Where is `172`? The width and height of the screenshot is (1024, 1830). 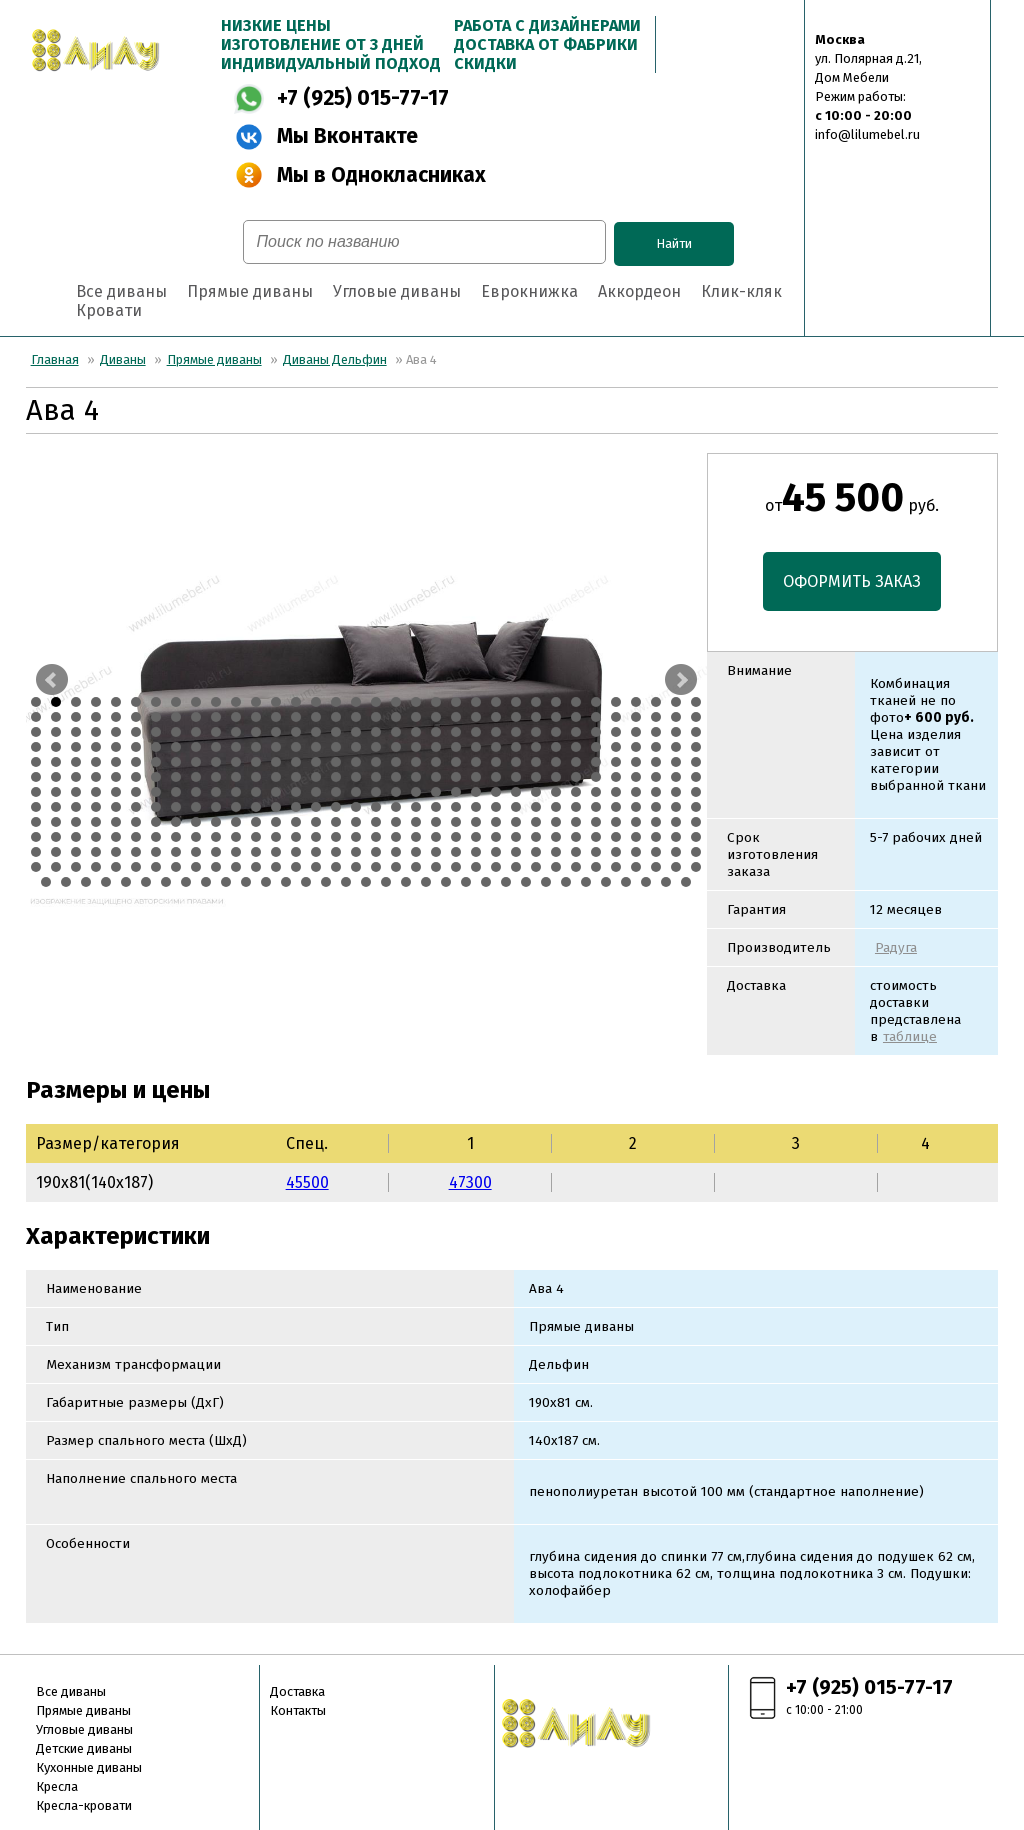 172 is located at coordinates (56, 777).